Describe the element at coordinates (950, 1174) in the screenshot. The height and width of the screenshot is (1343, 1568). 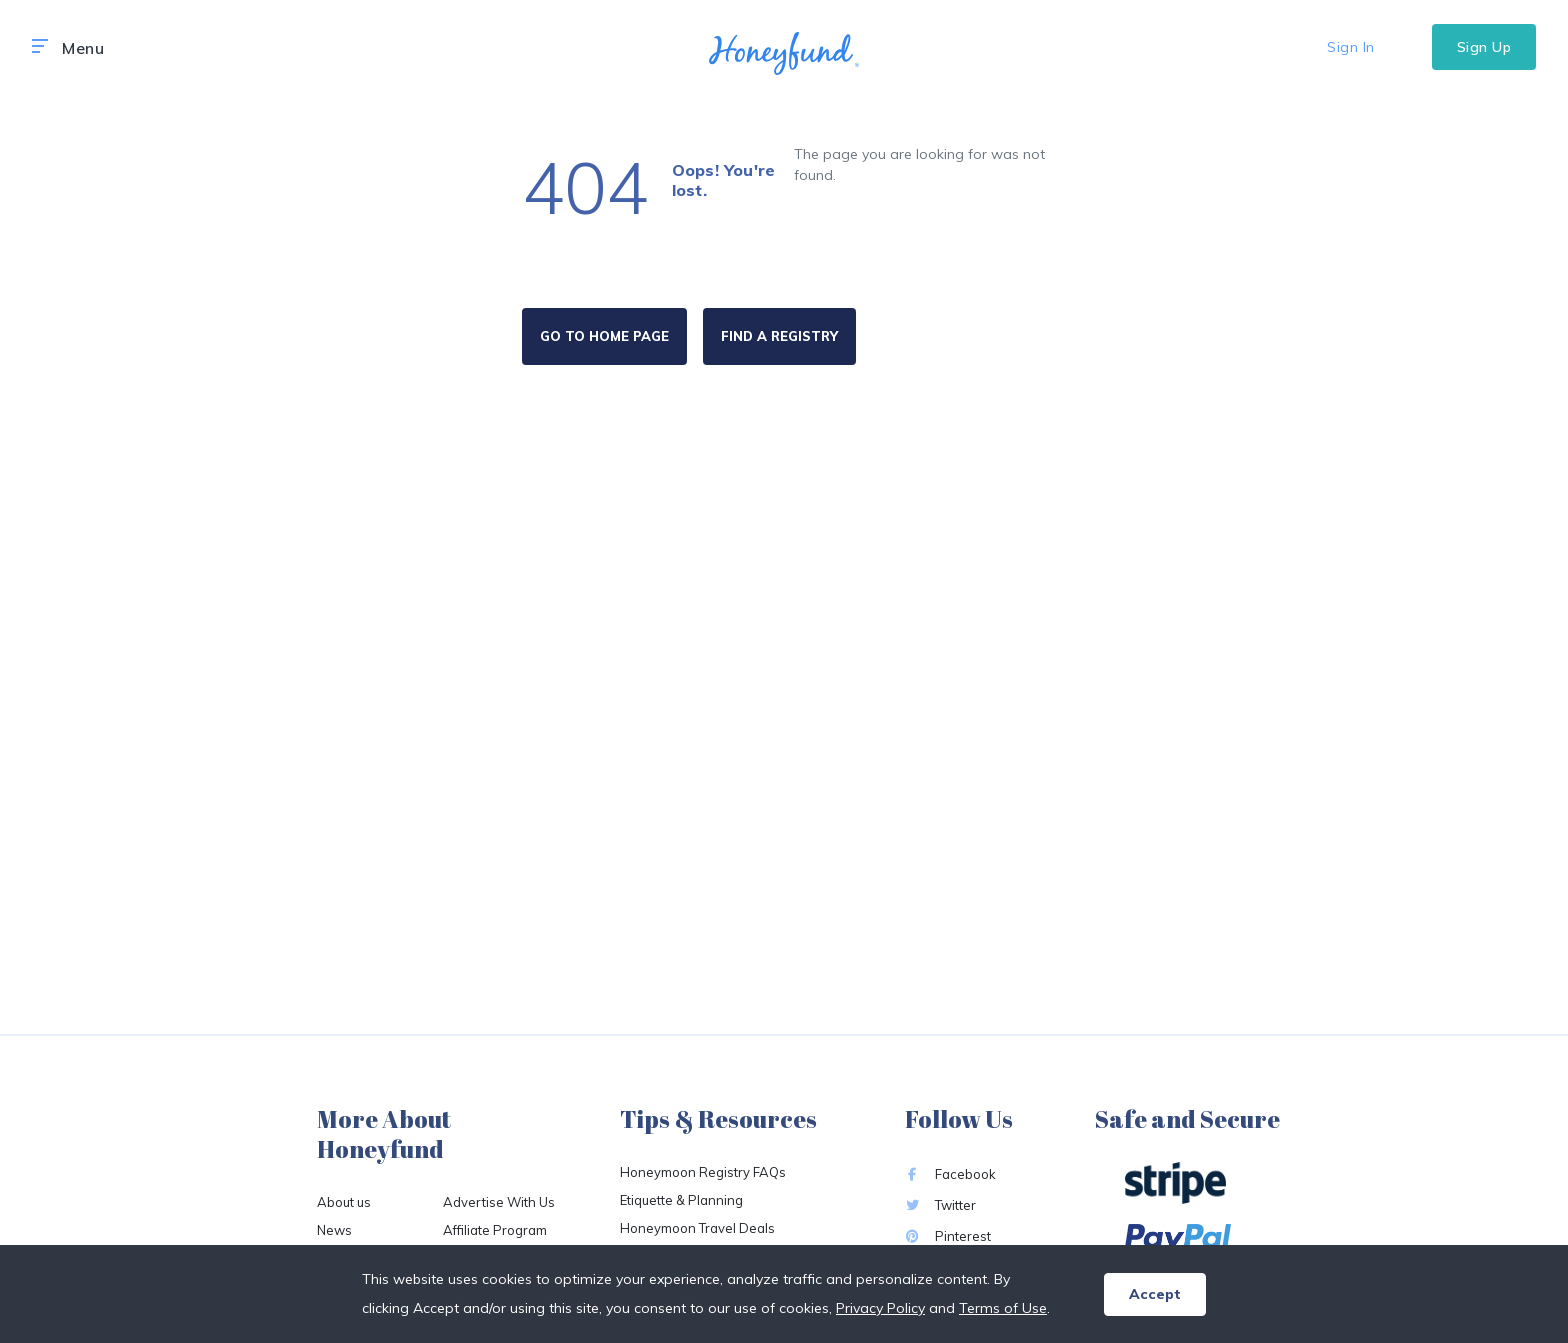
I see `Facebook` at that location.